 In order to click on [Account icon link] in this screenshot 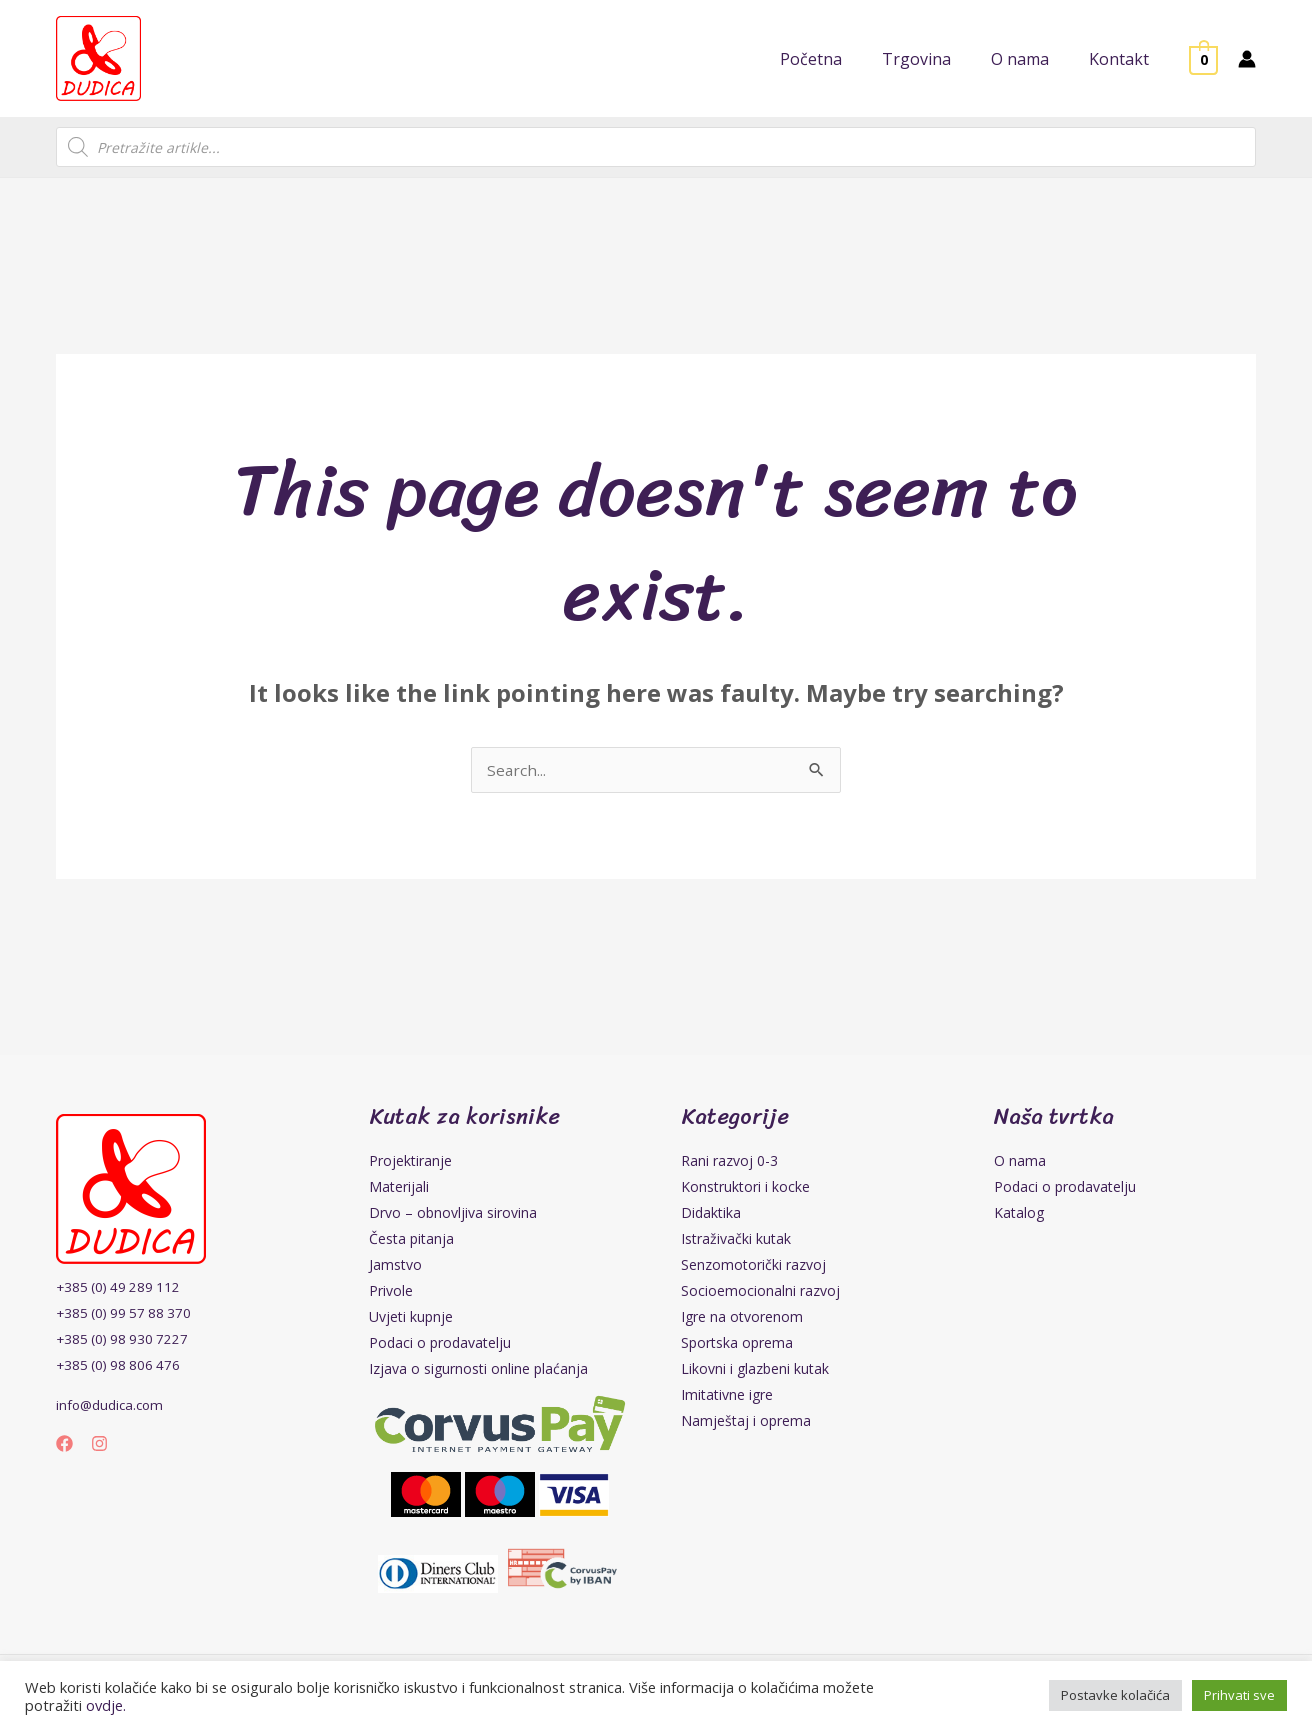, I will do `click(1247, 59)`.